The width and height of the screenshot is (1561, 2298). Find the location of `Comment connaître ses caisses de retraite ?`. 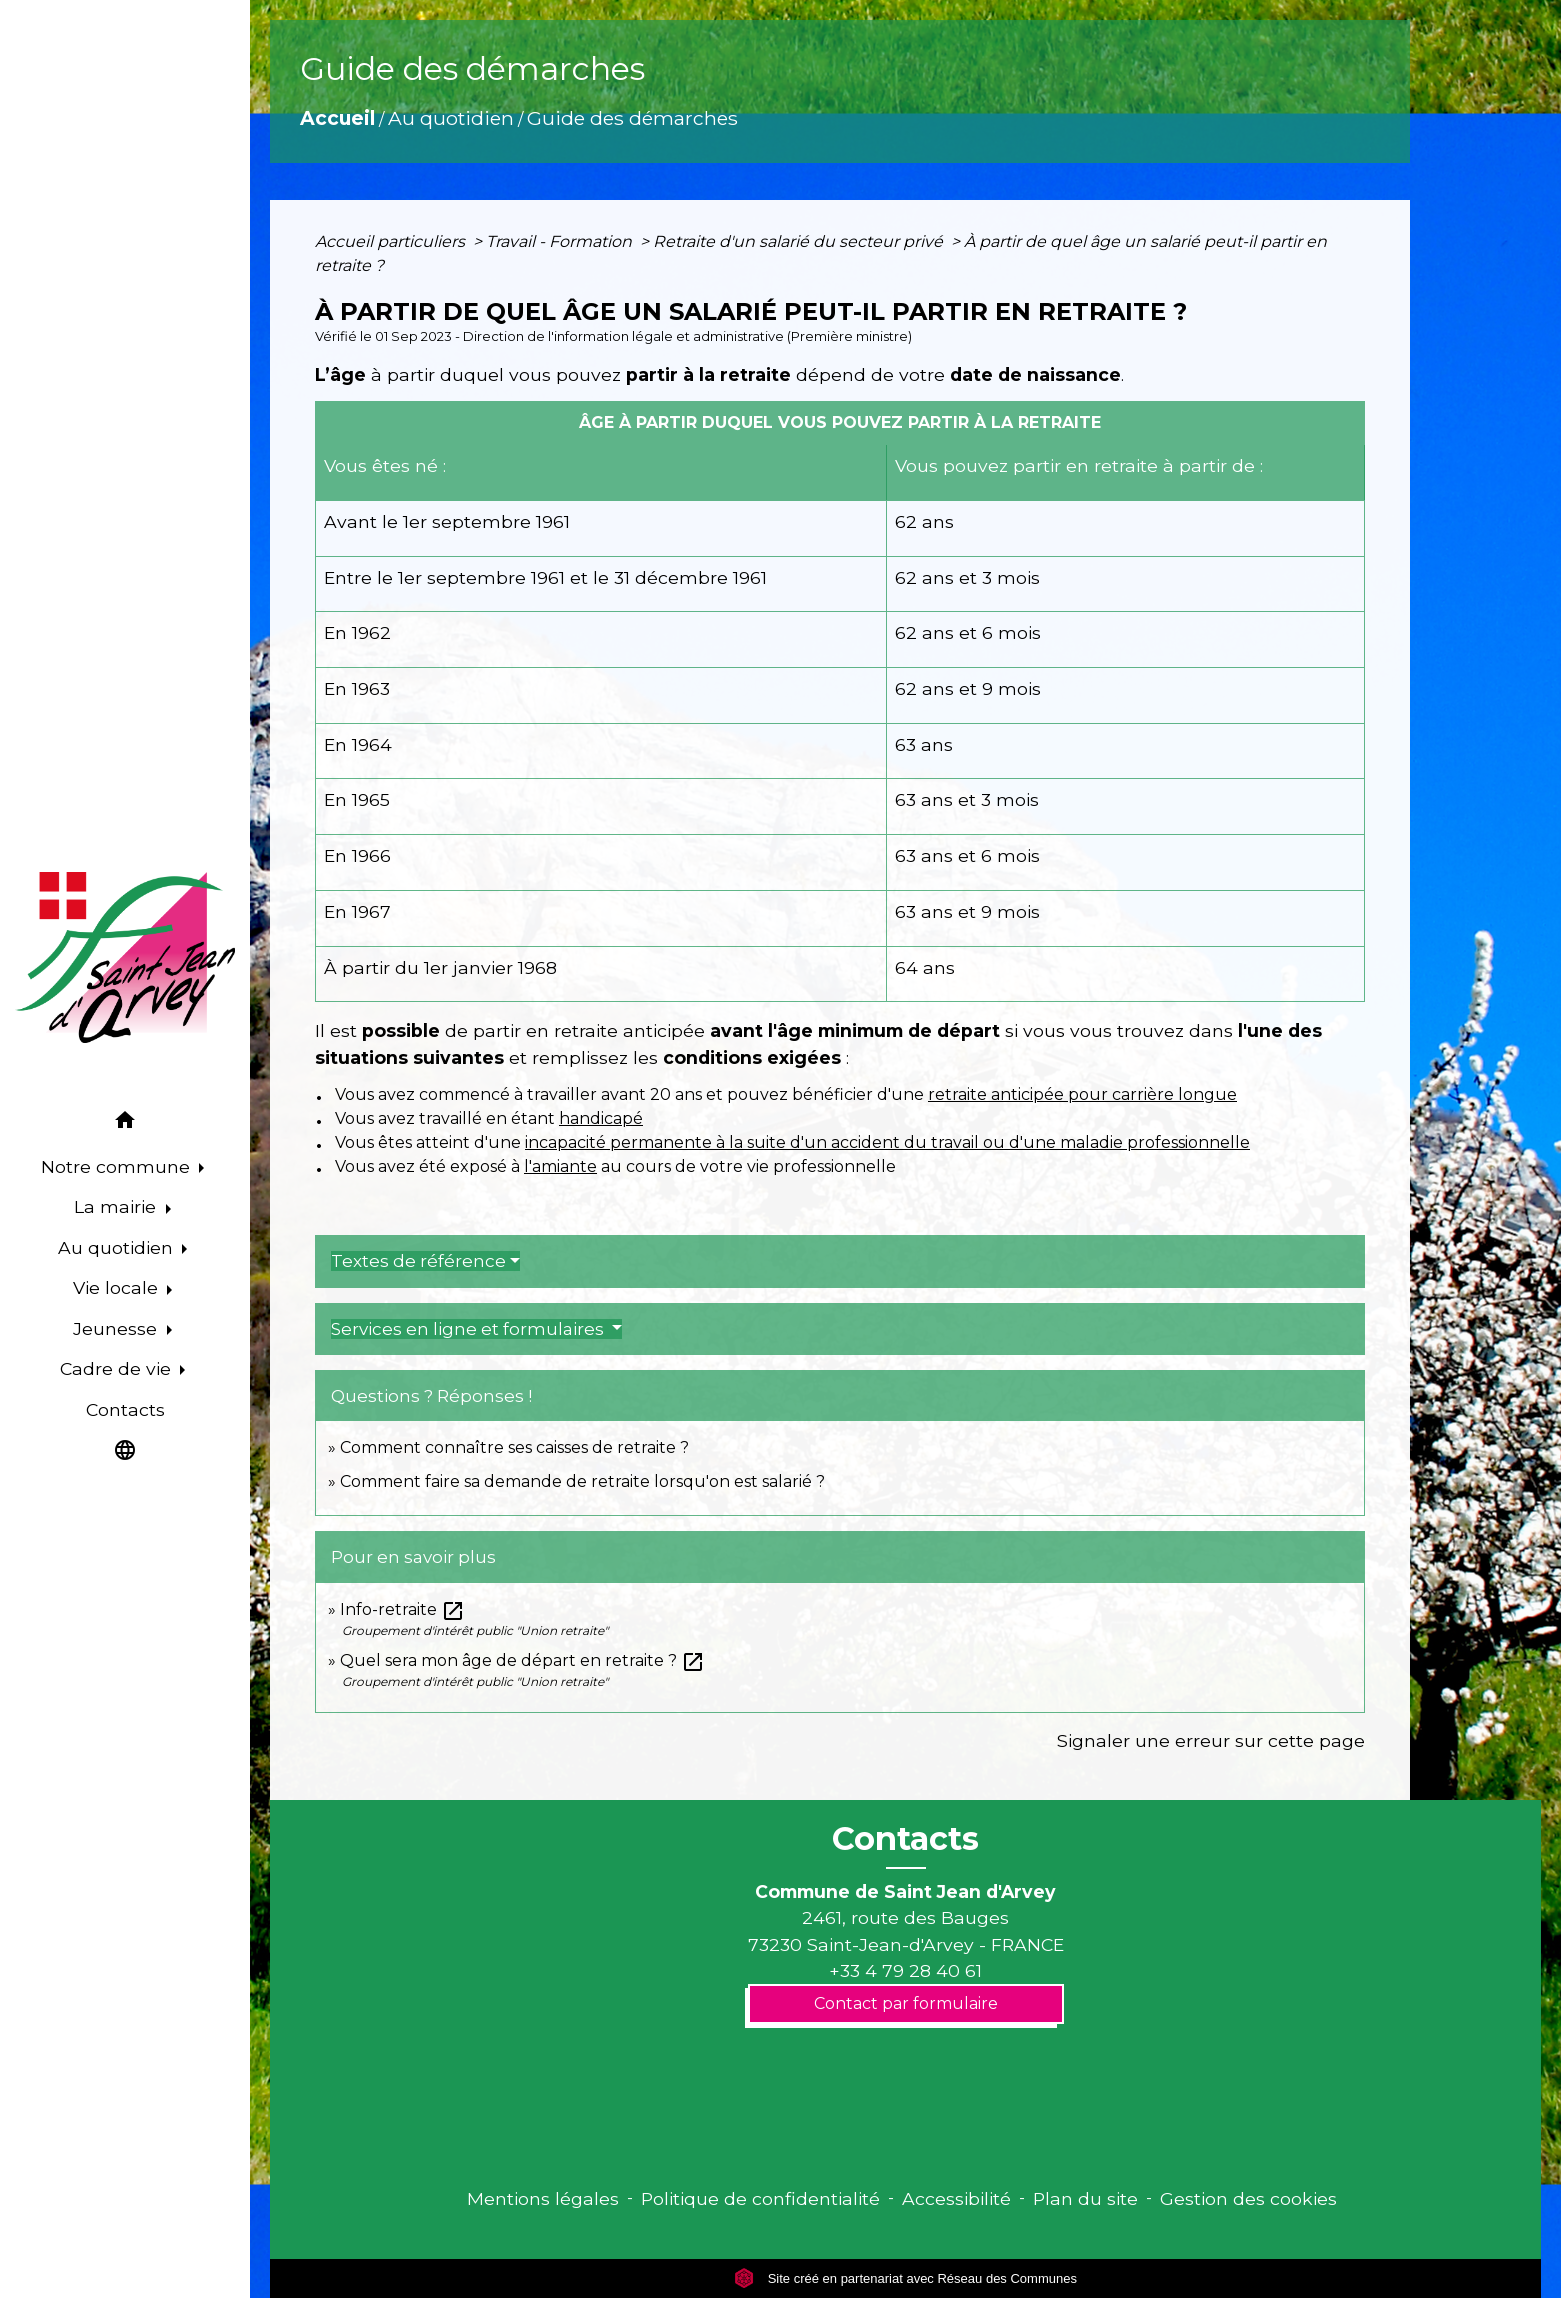

Comment connaître ses caisses de retraite ? is located at coordinates (514, 1447).